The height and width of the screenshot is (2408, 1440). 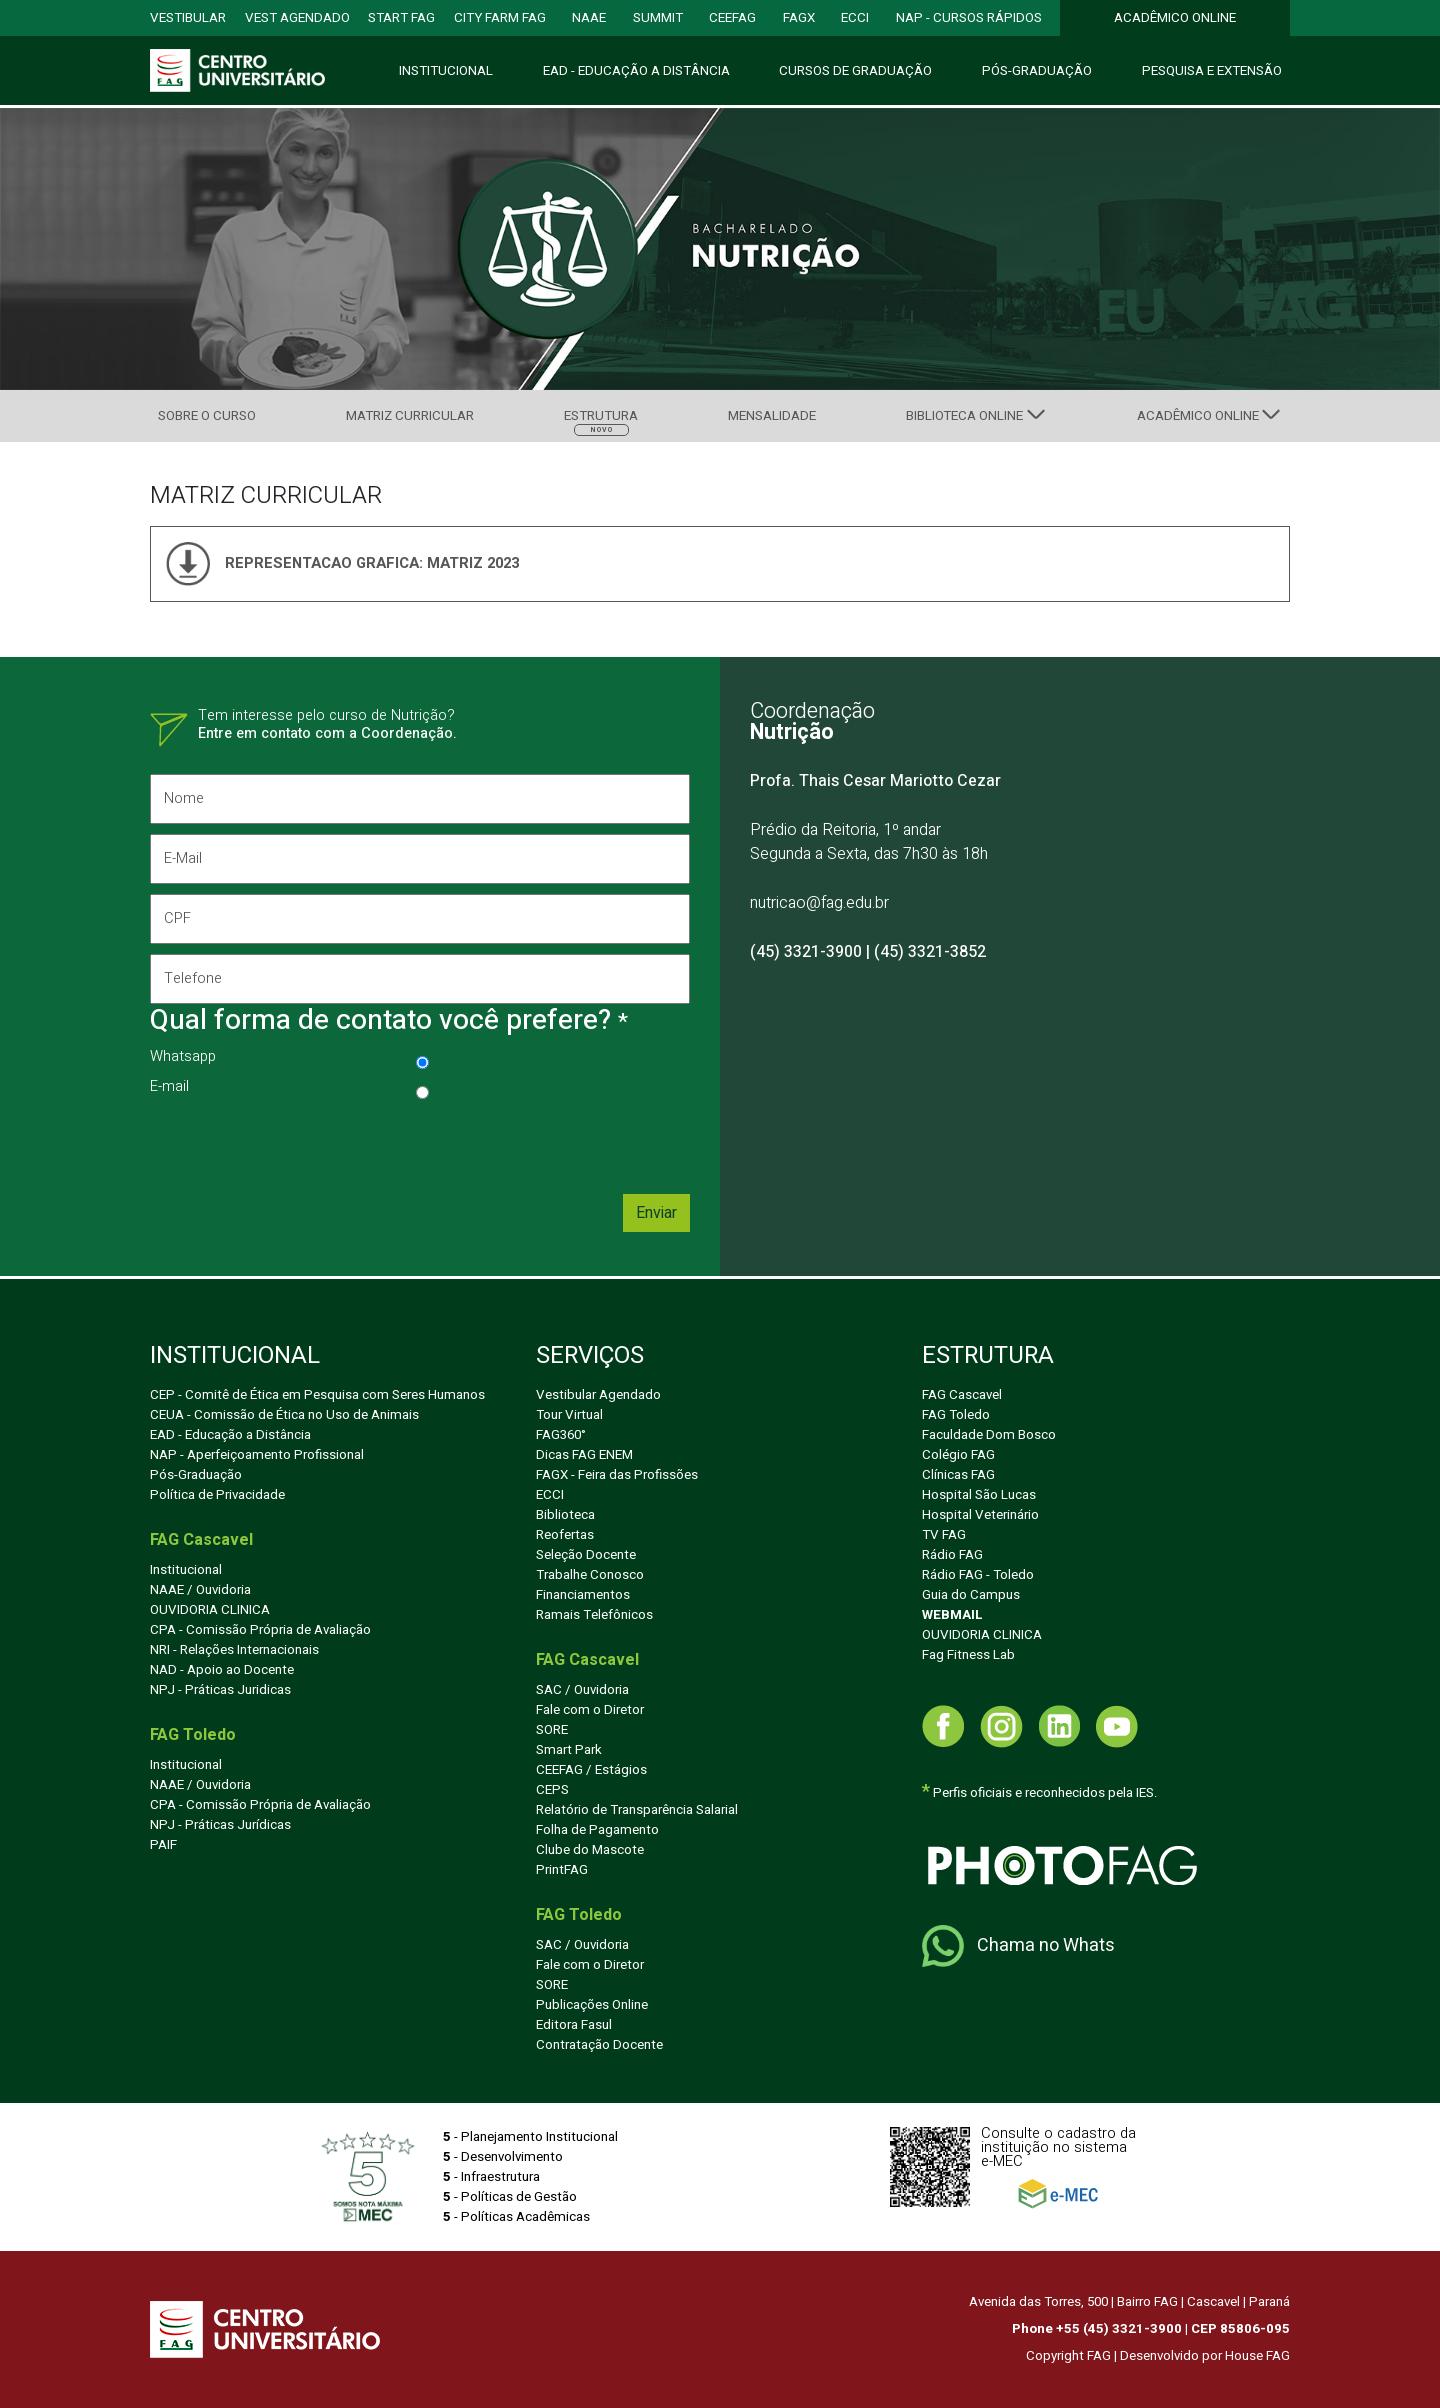 I want to click on Enviar, so click(x=656, y=1213).